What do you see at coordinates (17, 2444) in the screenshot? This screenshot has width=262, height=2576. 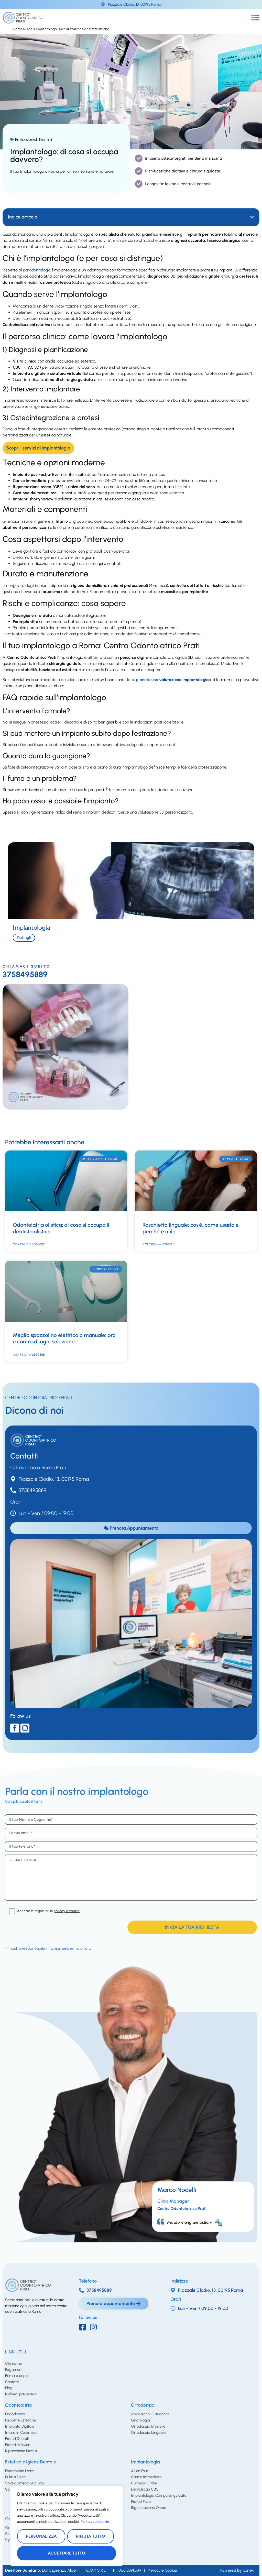 I see `Protesi in Nylon` at bounding box center [17, 2444].